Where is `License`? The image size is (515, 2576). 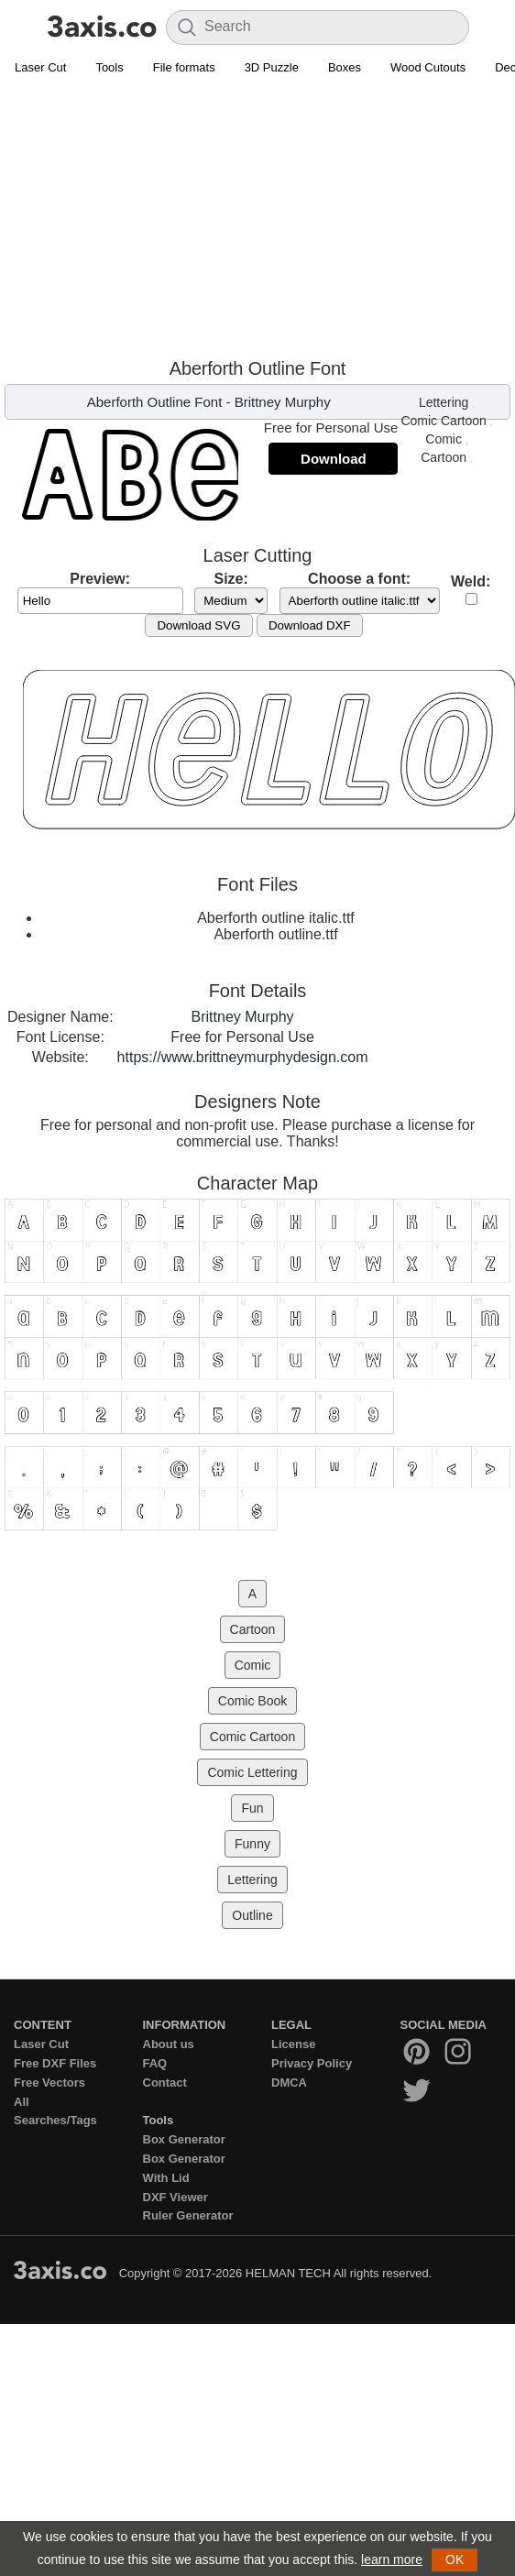
License is located at coordinates (293, 2044).